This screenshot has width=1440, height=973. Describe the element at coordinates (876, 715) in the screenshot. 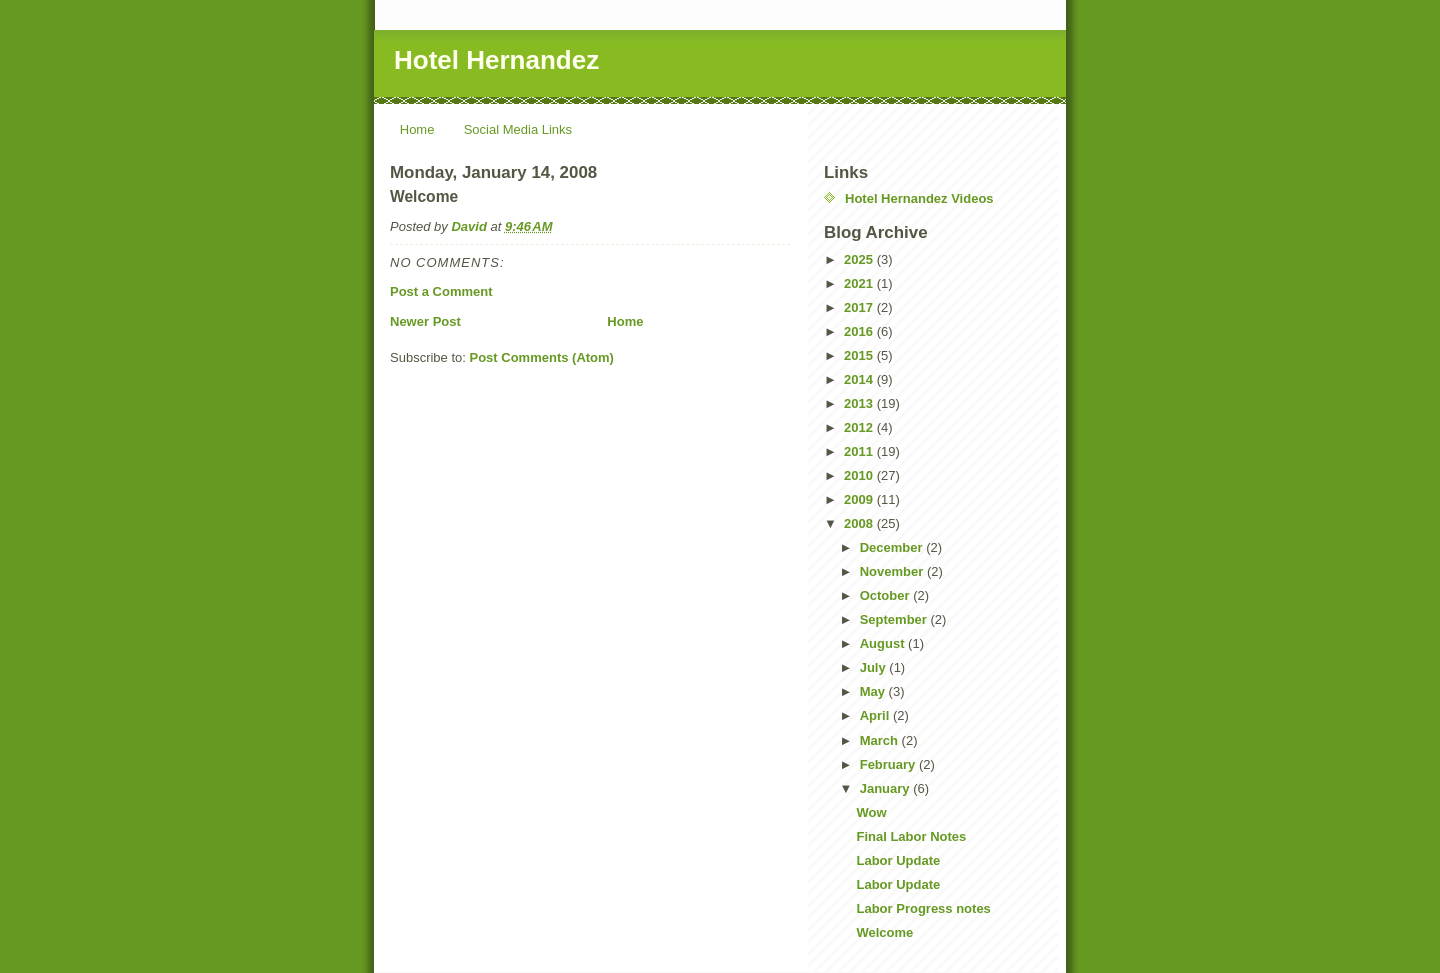

I see `April` at that location.